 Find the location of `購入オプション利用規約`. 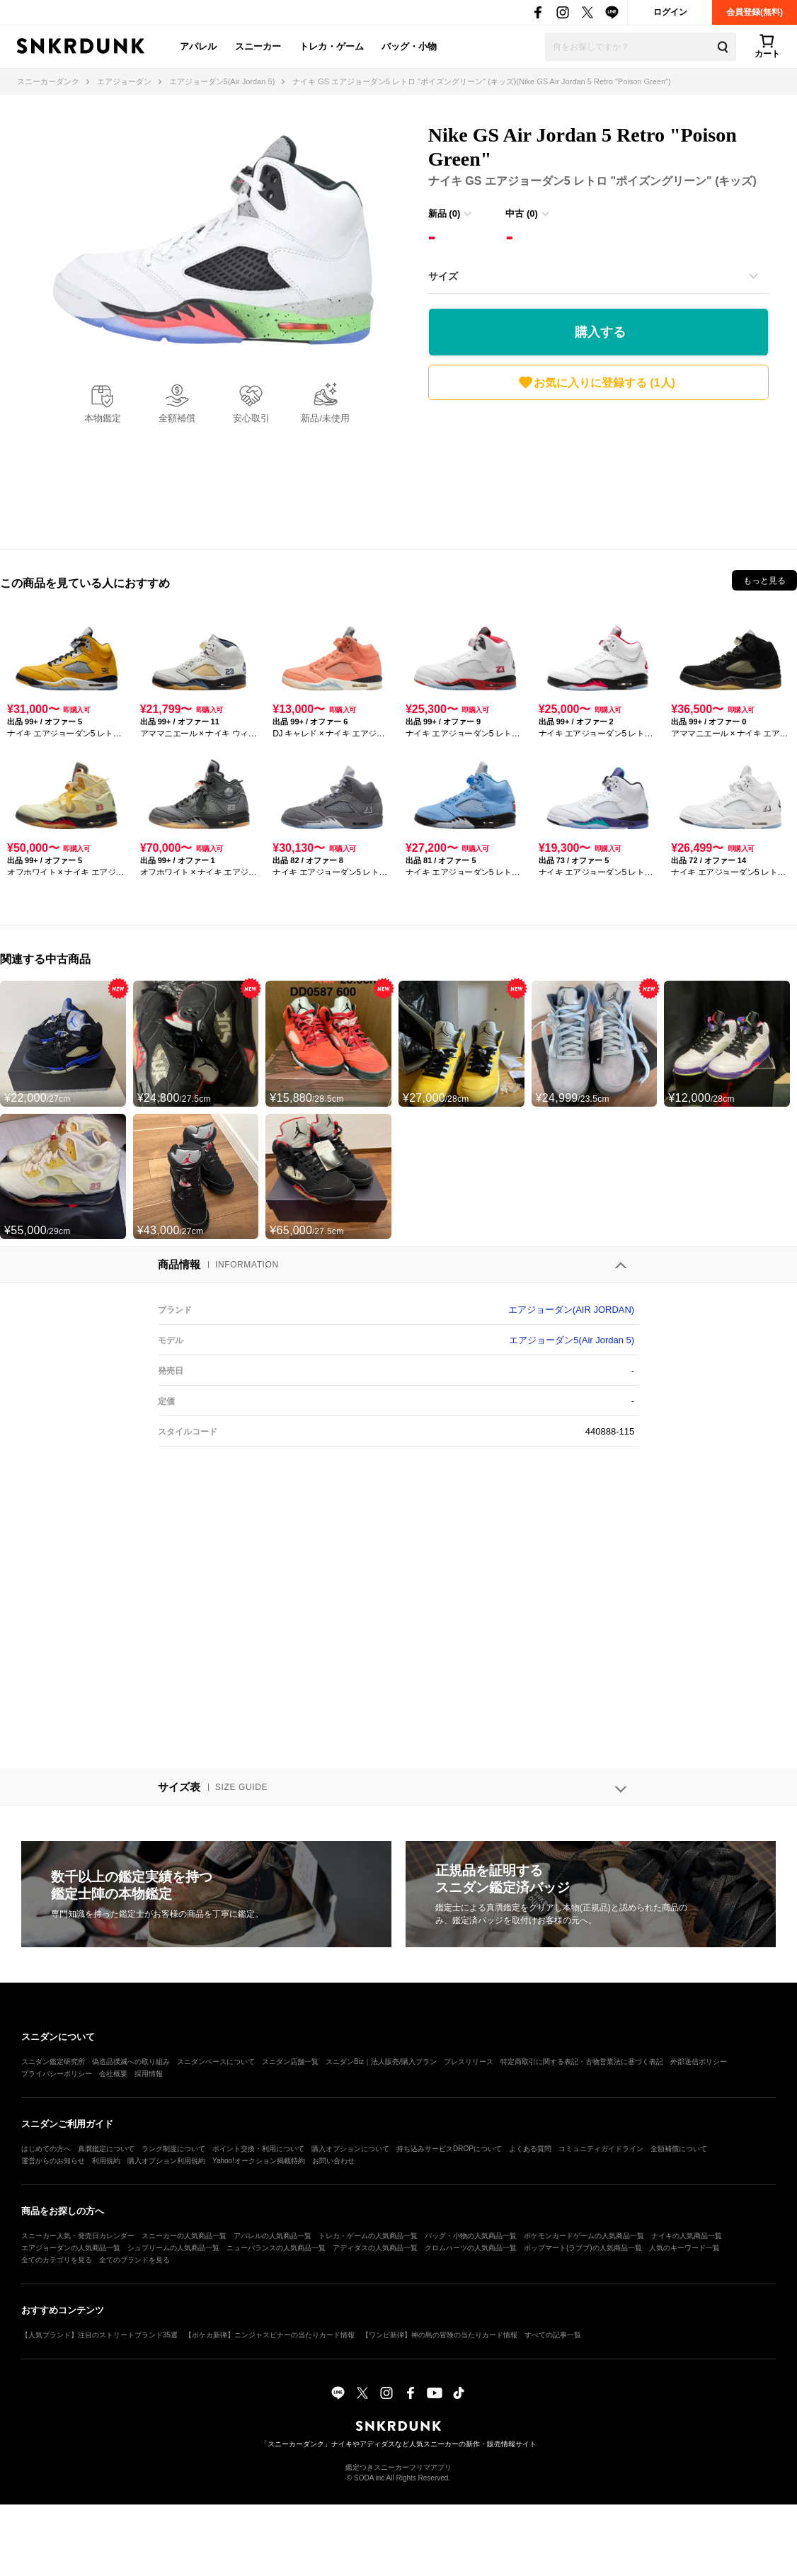

購入オプション利用規約 is located at coordinates (166, 2161).